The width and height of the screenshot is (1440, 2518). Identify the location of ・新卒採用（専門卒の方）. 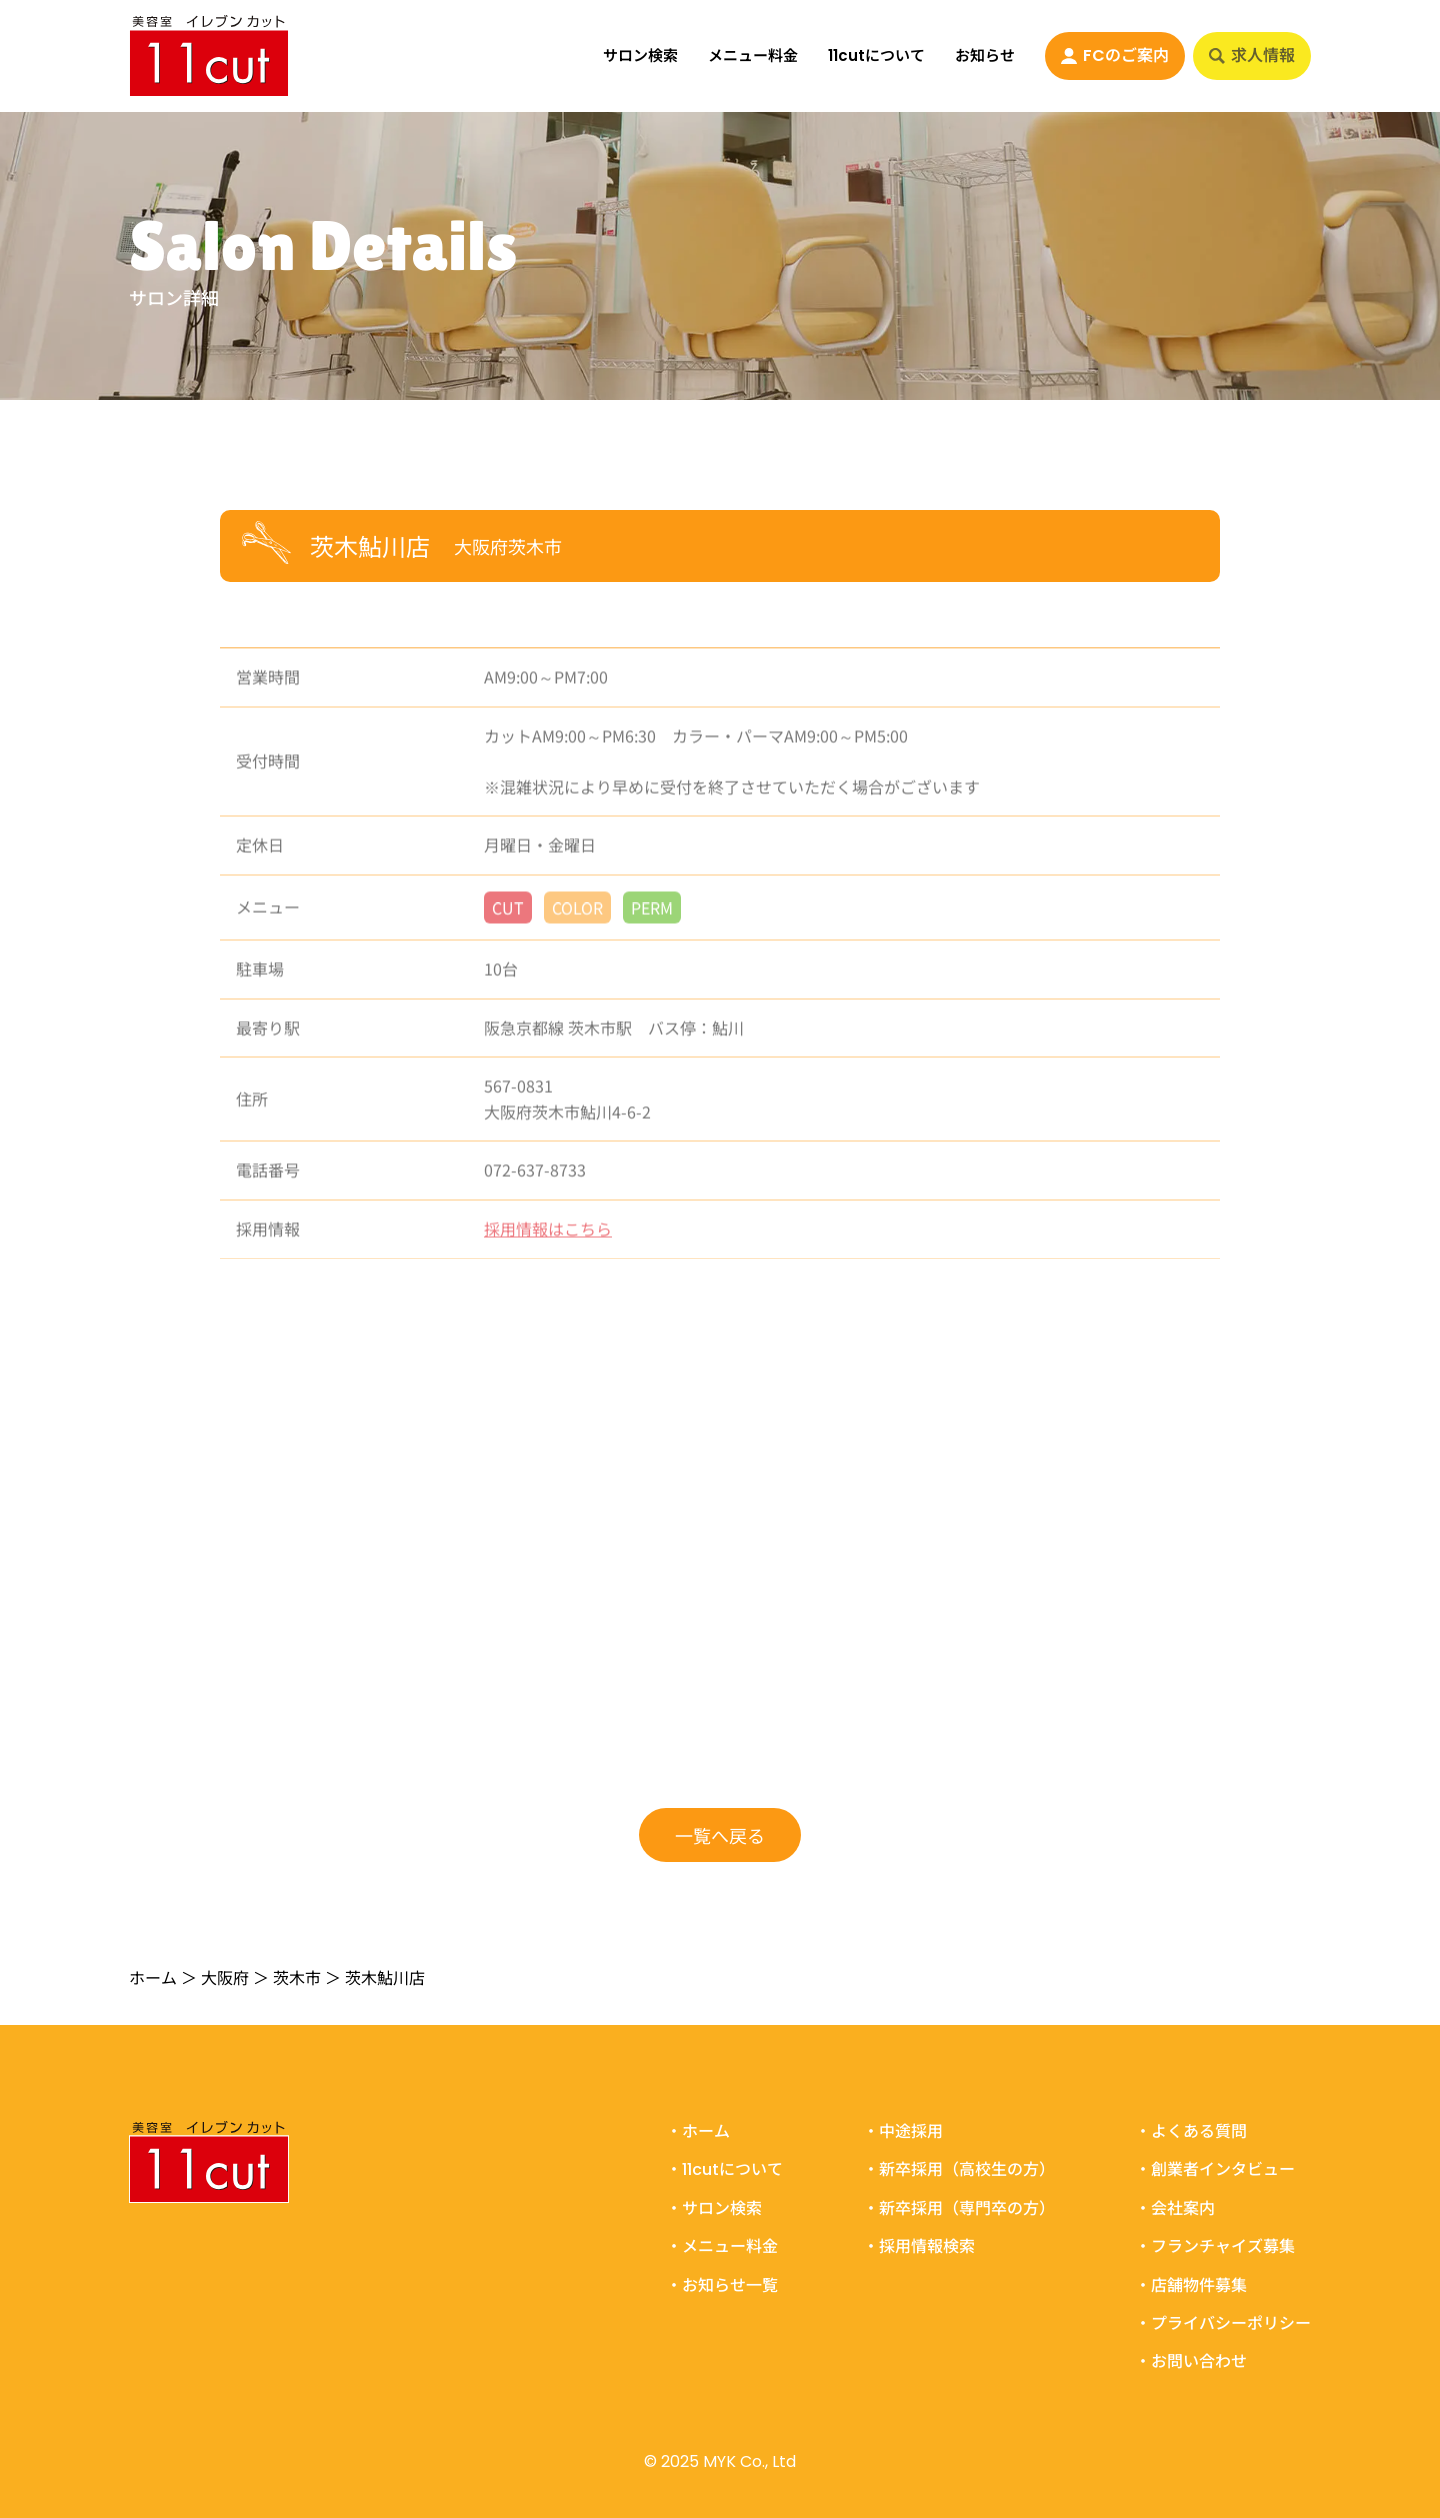
(959, 2209).